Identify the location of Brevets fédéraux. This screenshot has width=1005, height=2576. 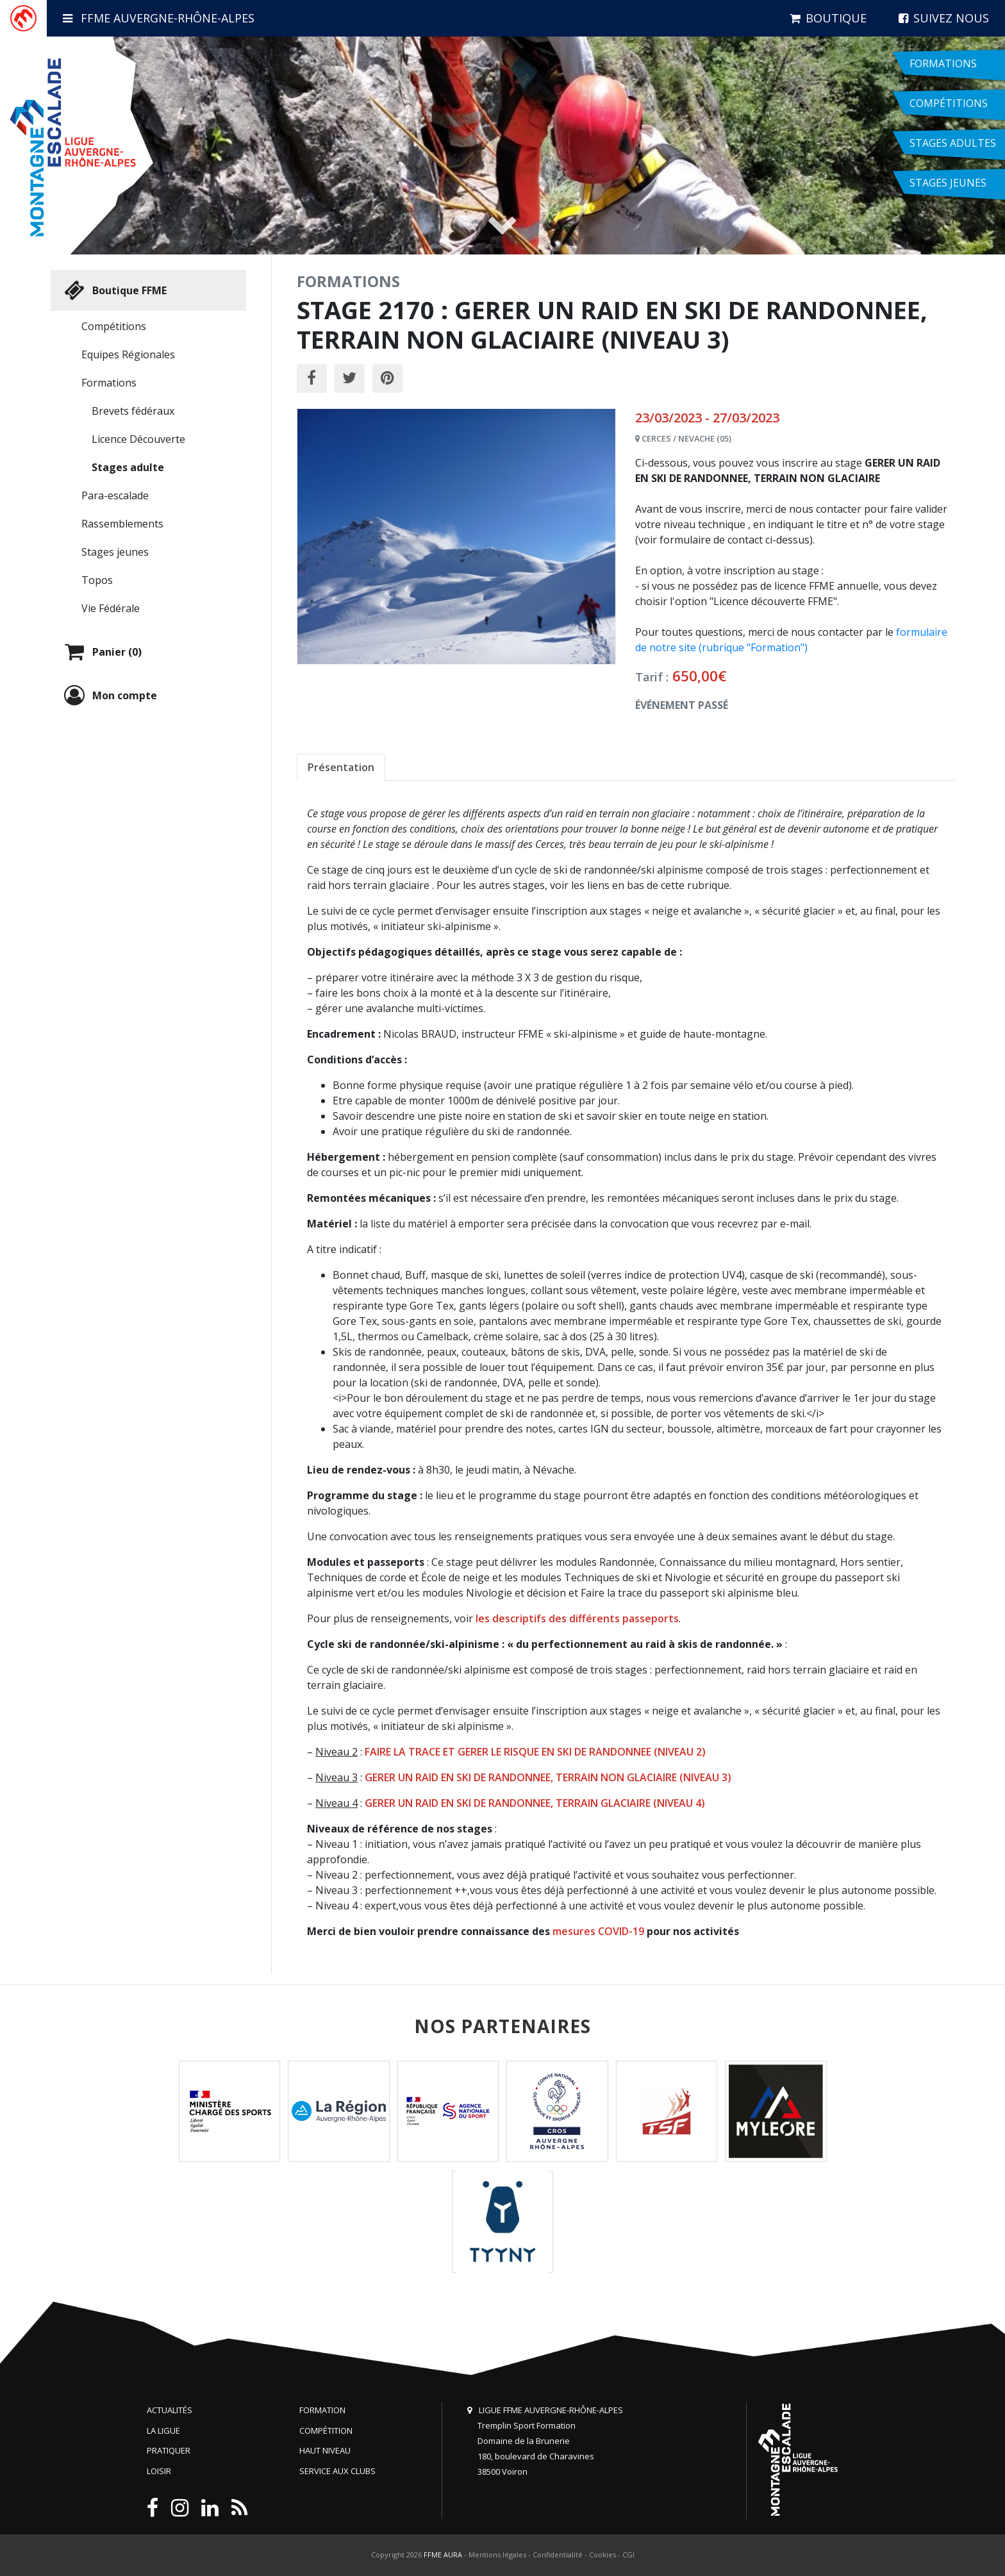
(133, 411).